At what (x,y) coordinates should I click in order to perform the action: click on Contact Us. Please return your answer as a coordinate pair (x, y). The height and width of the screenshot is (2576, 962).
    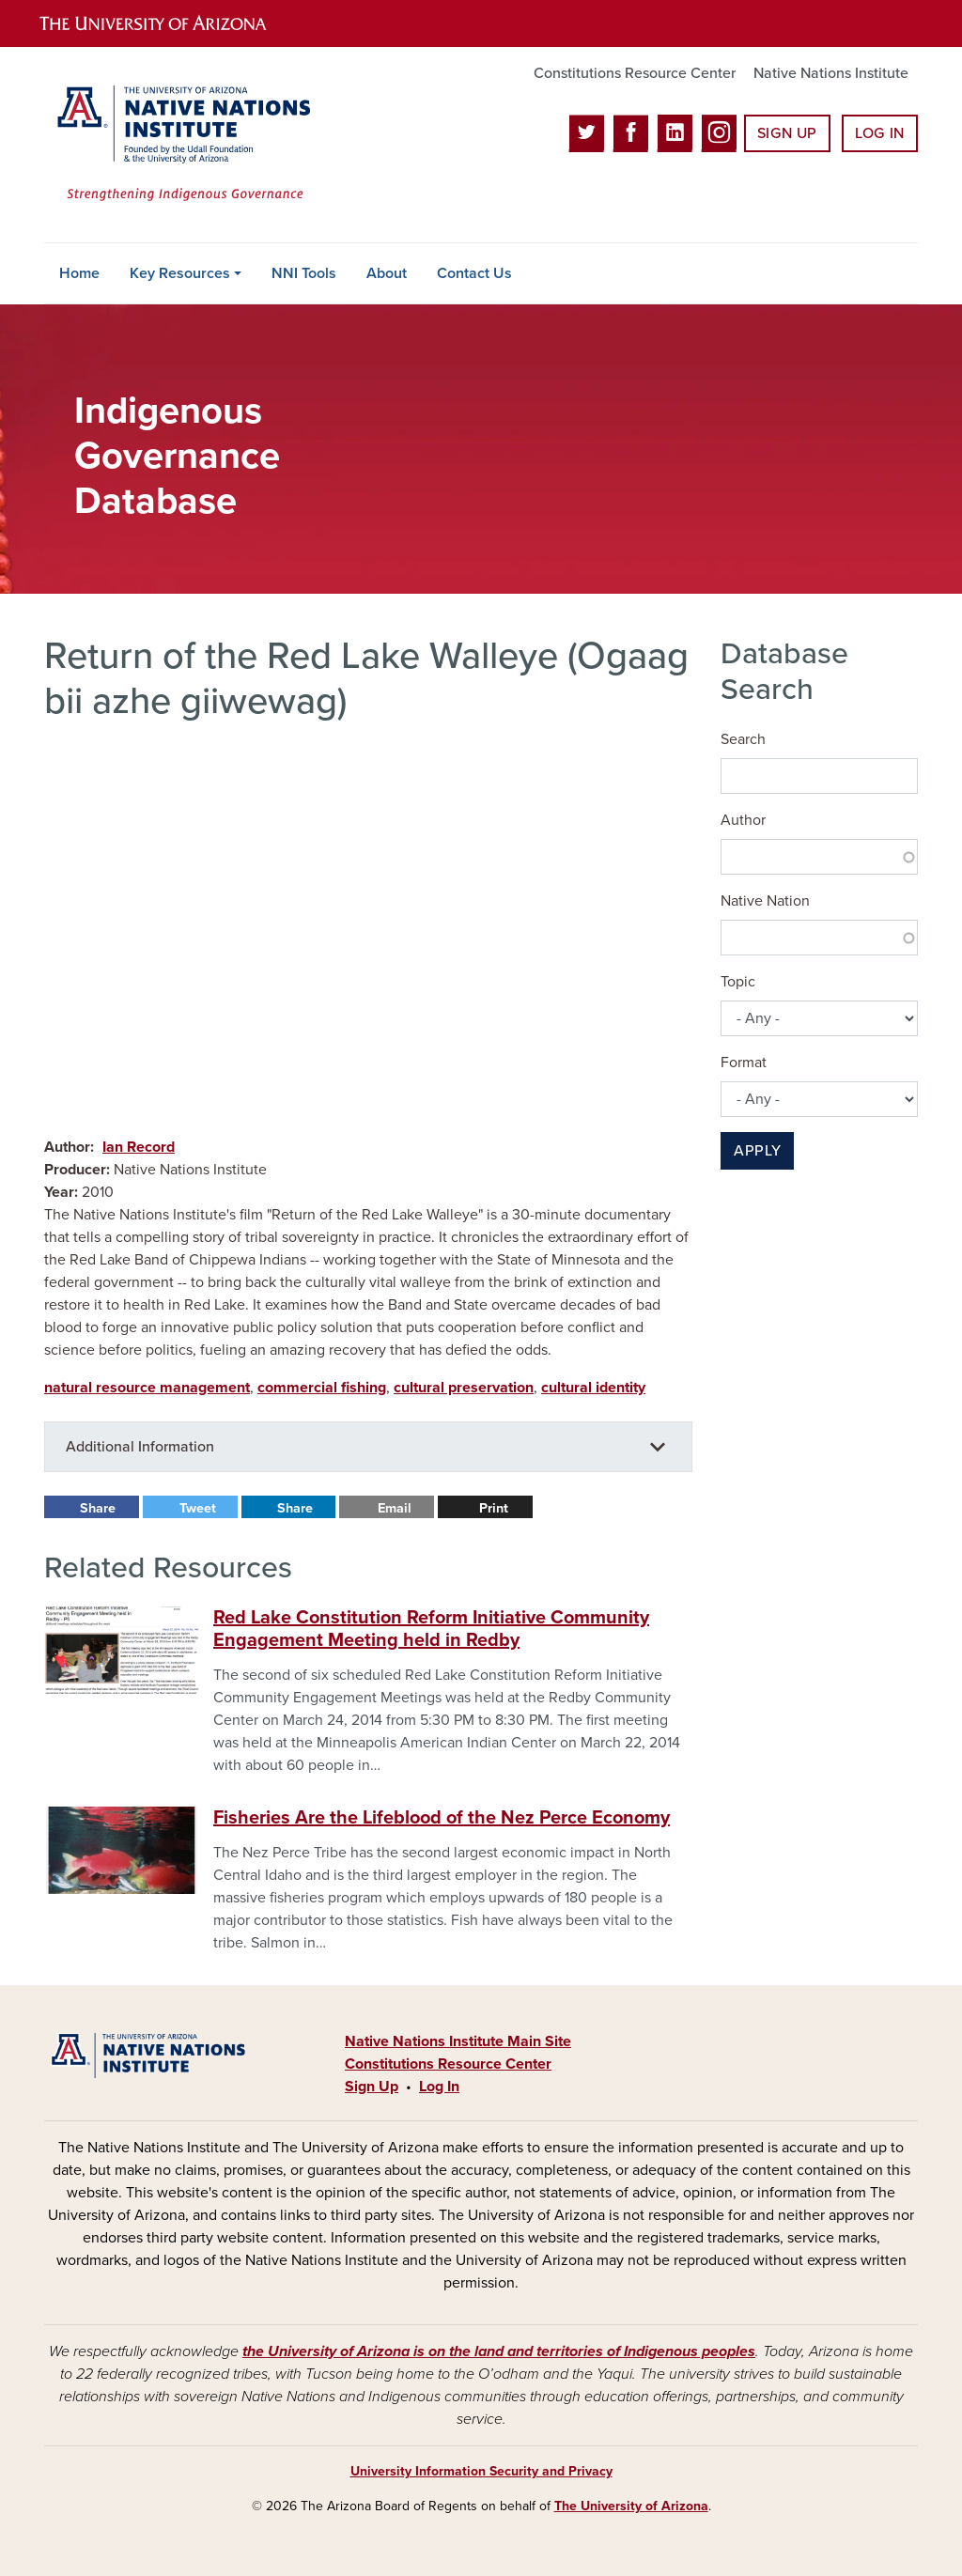
    Looking at the image, I should click on (474, 273).